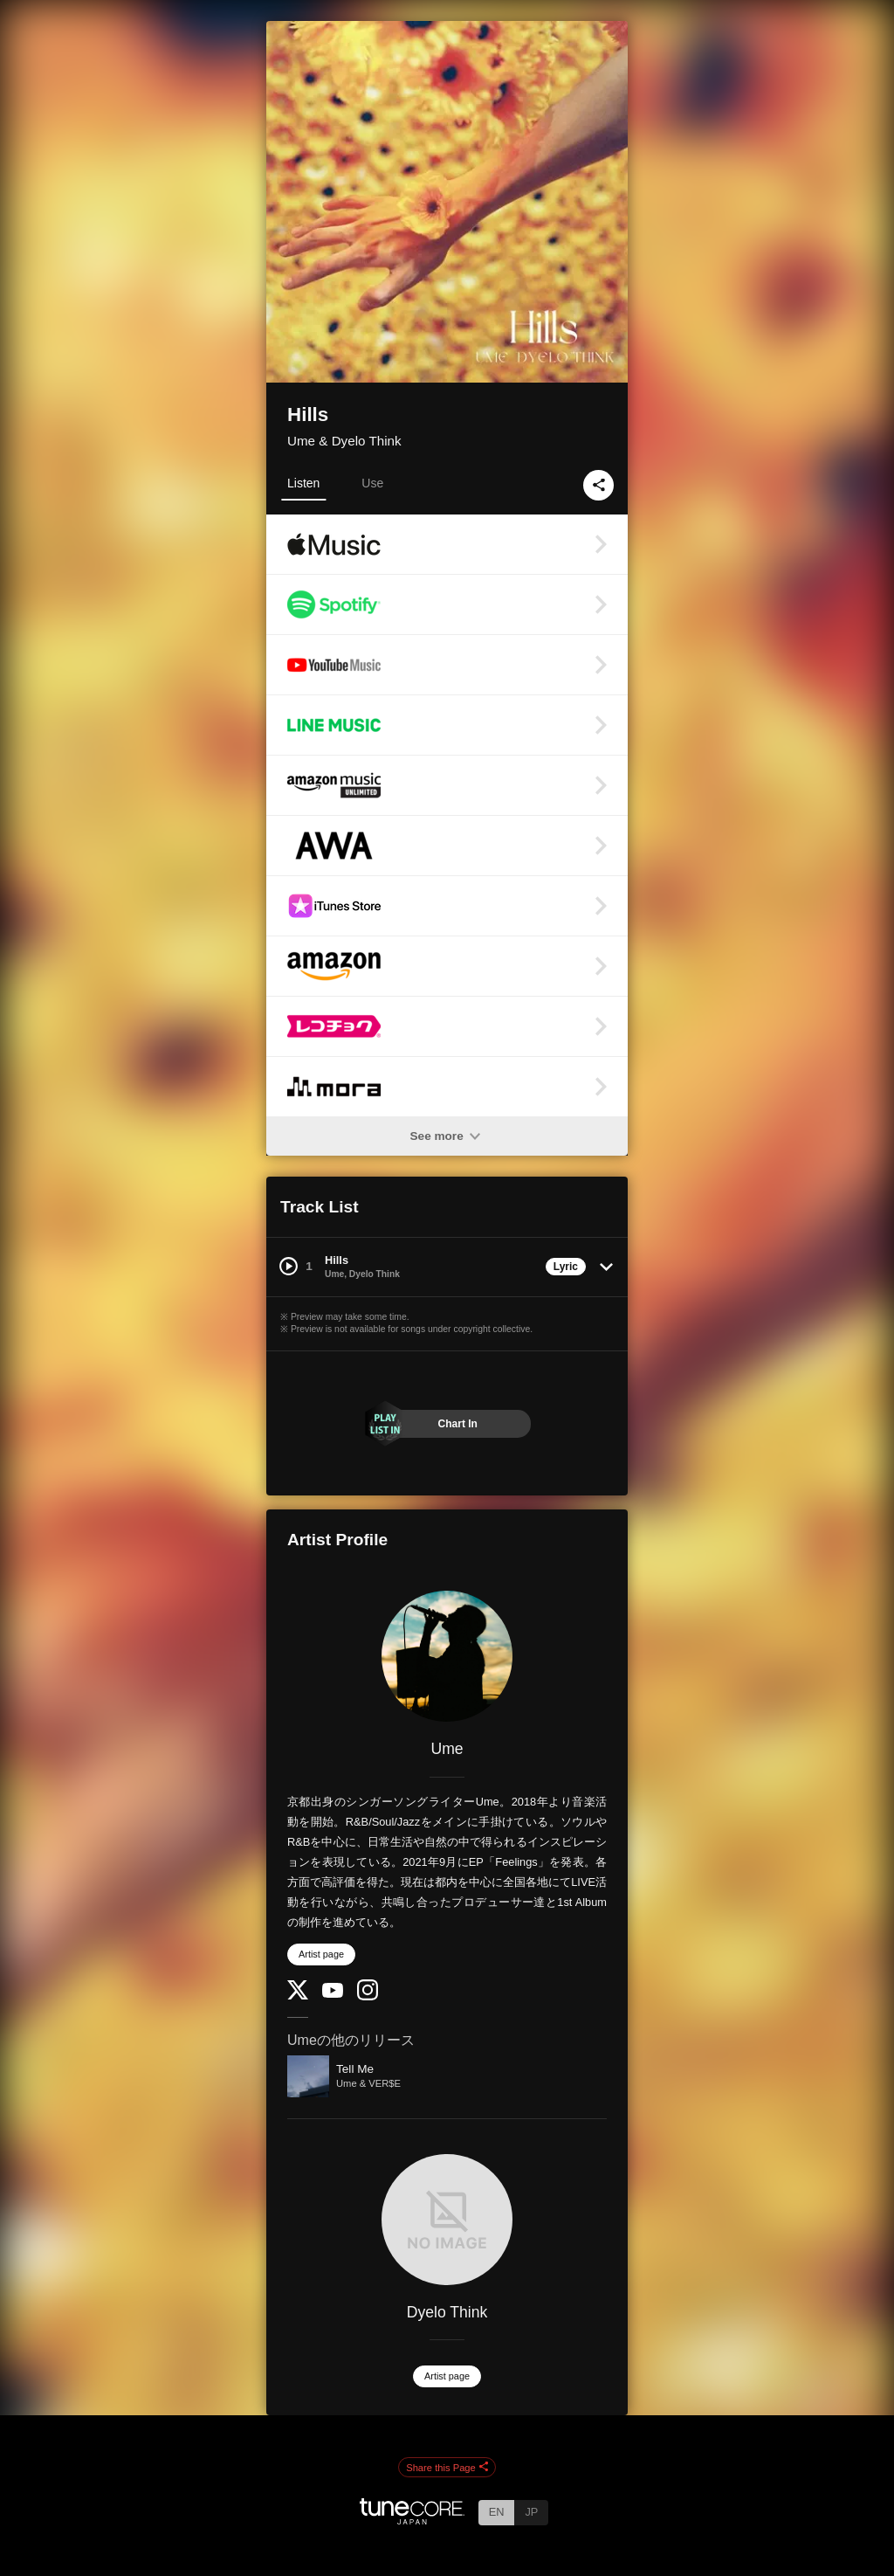 The height and width of the screenshot is (2576, 894). I want to click on Use, so click(372, 483).